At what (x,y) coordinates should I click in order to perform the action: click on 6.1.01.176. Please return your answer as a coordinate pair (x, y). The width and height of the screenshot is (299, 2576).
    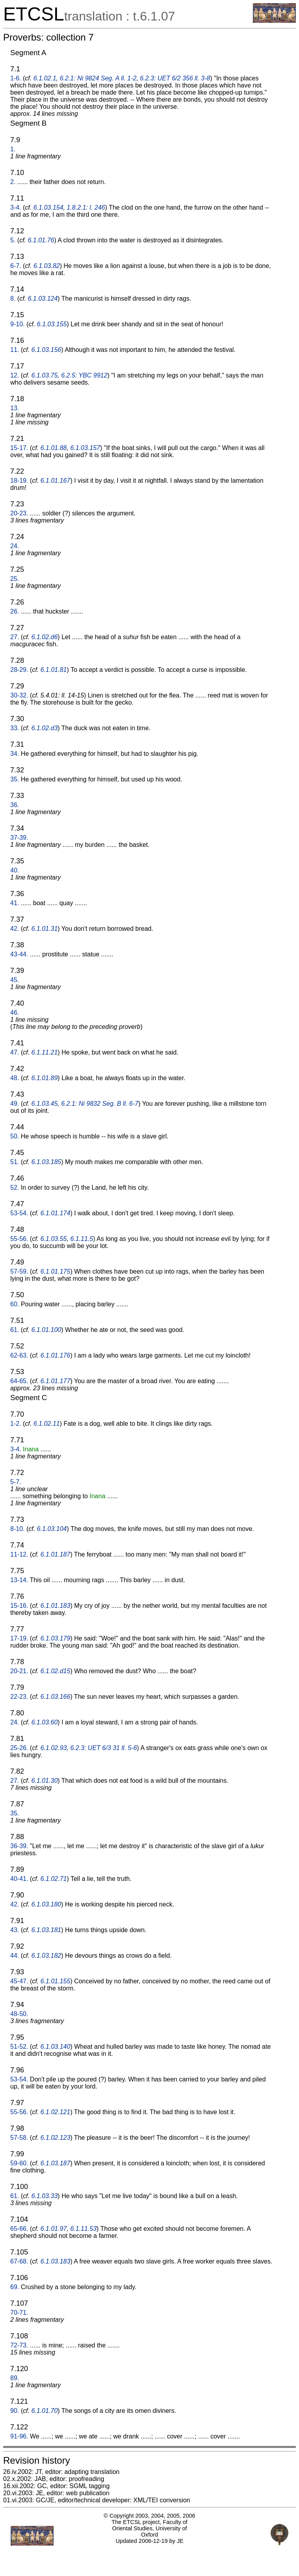
    Looking at the image, I should click on (56, 1355).